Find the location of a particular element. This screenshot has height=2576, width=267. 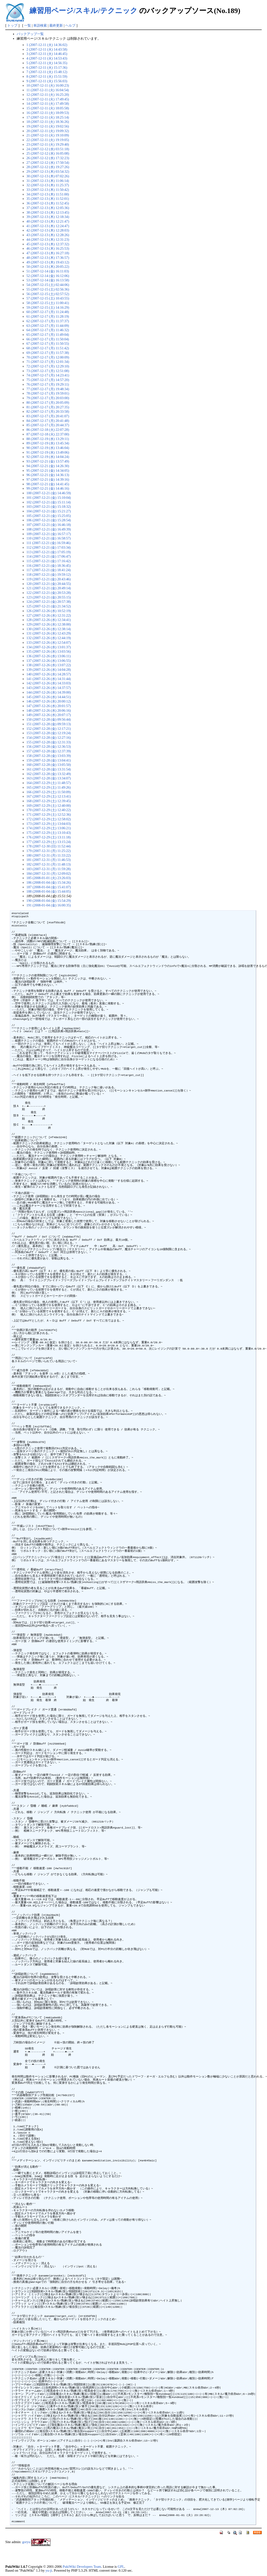

151 (2007-12-28 (金) 09:59:13) is located at coordinates (48, 724).